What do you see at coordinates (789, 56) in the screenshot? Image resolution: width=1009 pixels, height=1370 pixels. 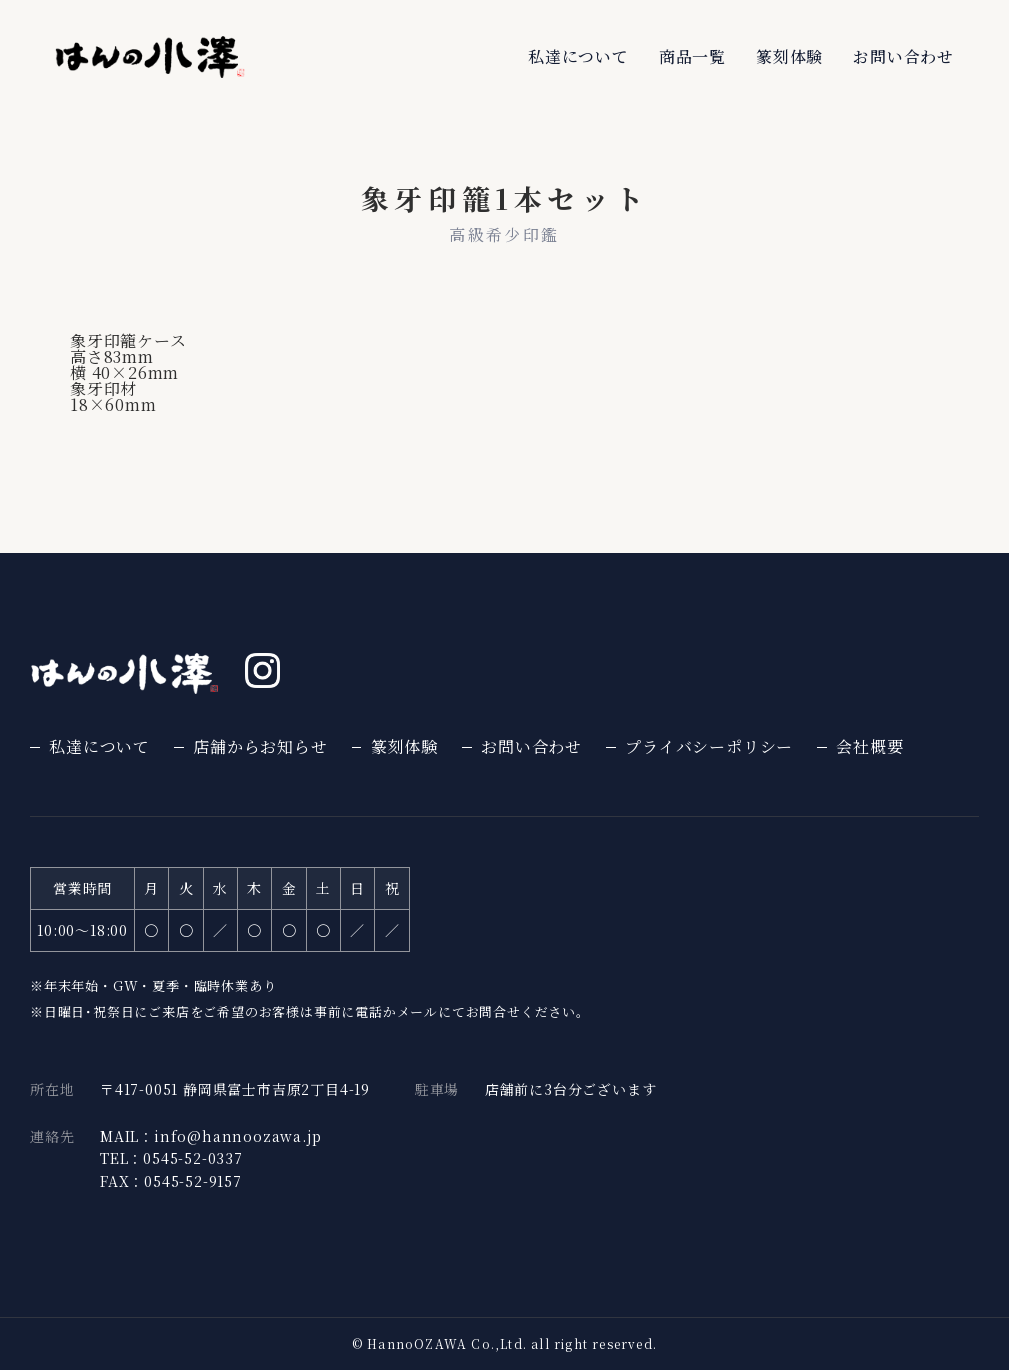 I see `篆刻体験` at bounding box center [789, 56].